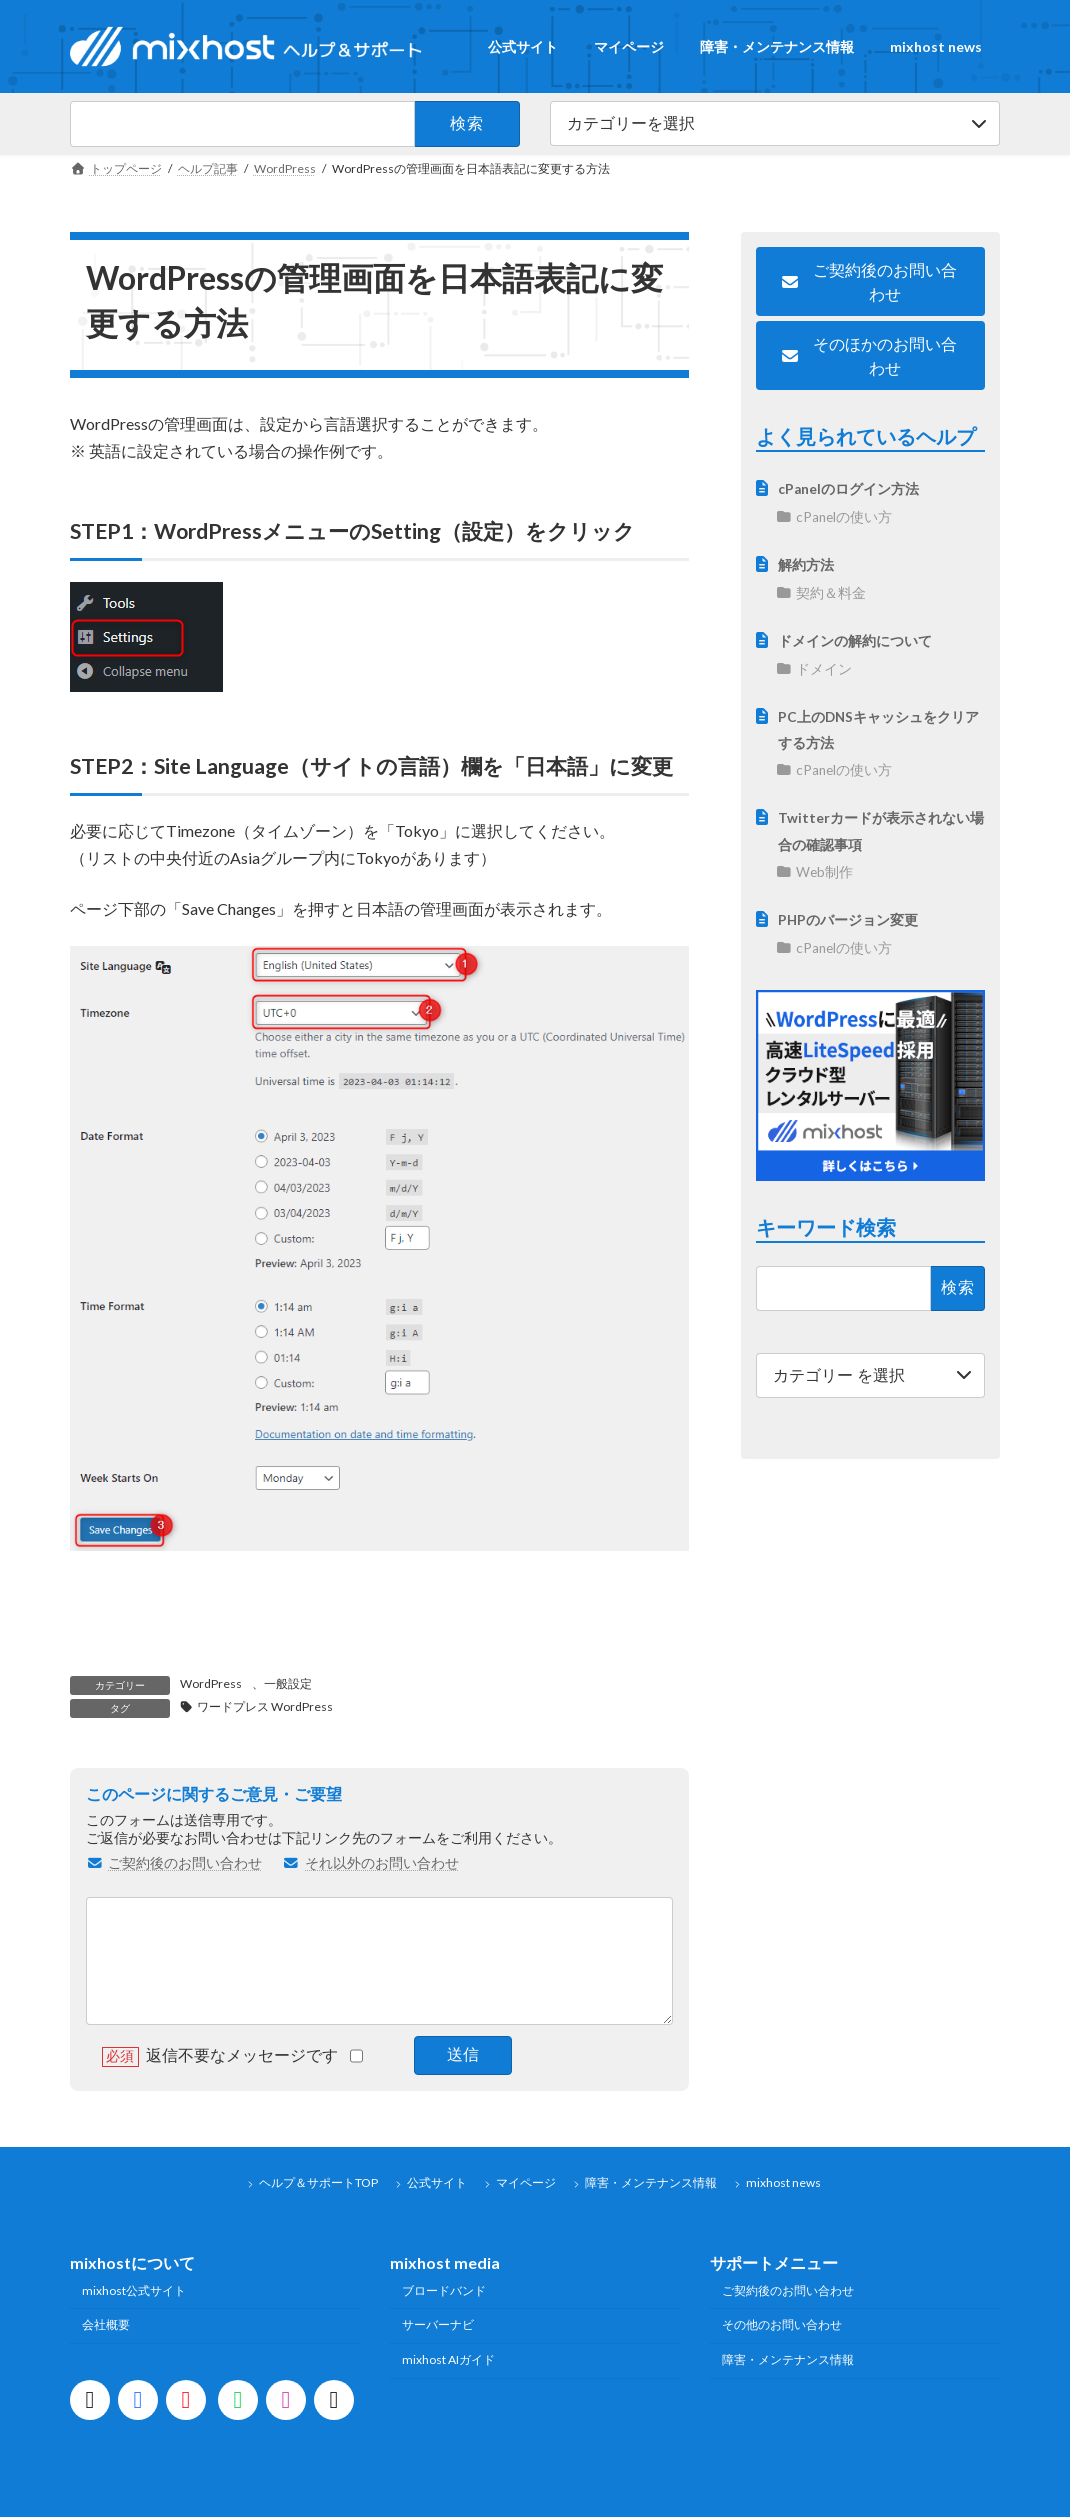 This screenshot has width=1070, height=2517. What do you see at coordinates (848, 489) in the screenshot?
I see `cPanelのログイン方法` at bounding box center [848, 489].